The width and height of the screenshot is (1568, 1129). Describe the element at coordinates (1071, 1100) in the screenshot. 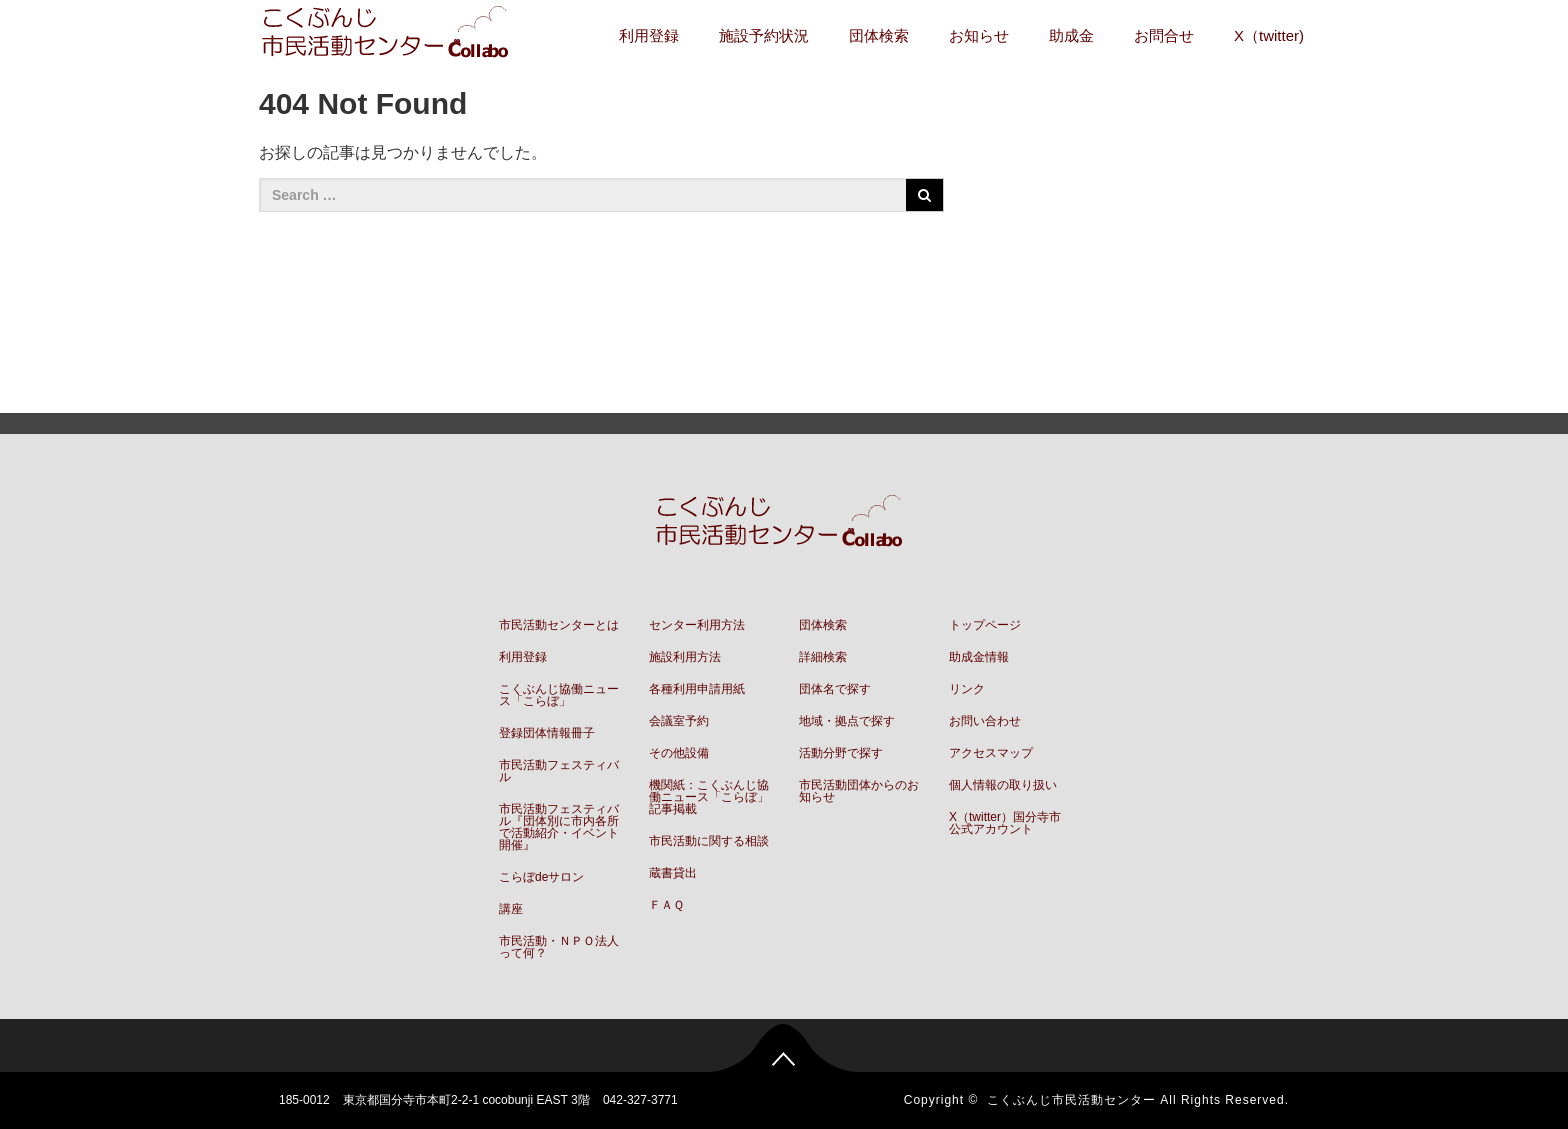

I see `こくぶんじ市民活動センター` at that location.